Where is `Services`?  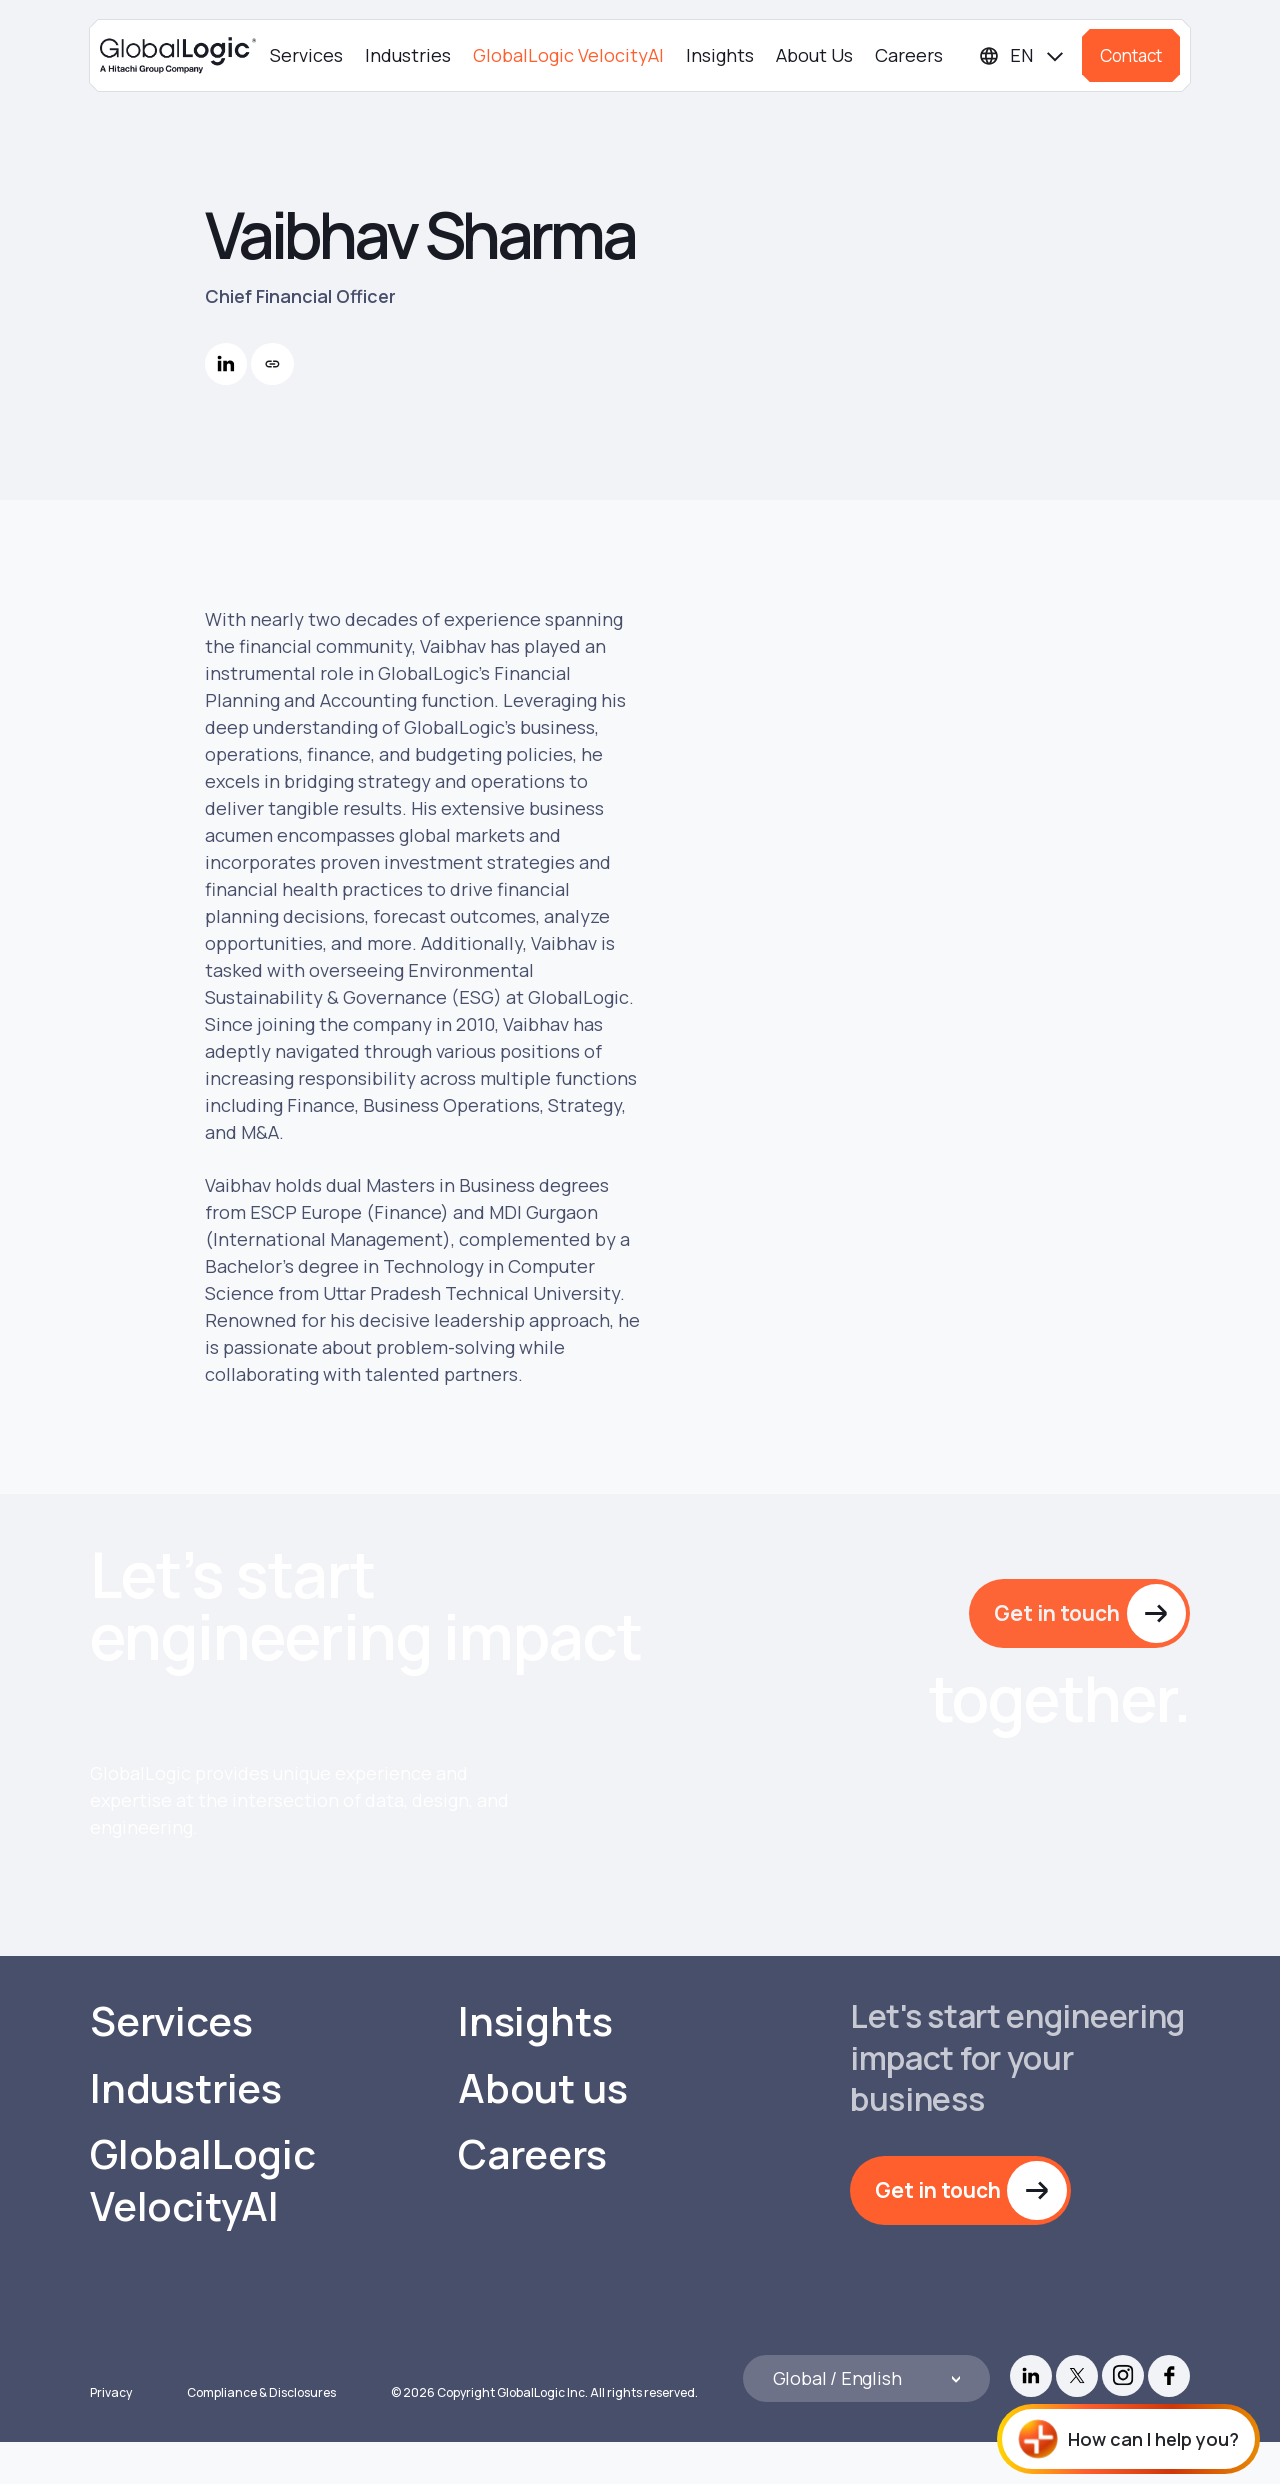 Services is located at coordinates (306, 55).